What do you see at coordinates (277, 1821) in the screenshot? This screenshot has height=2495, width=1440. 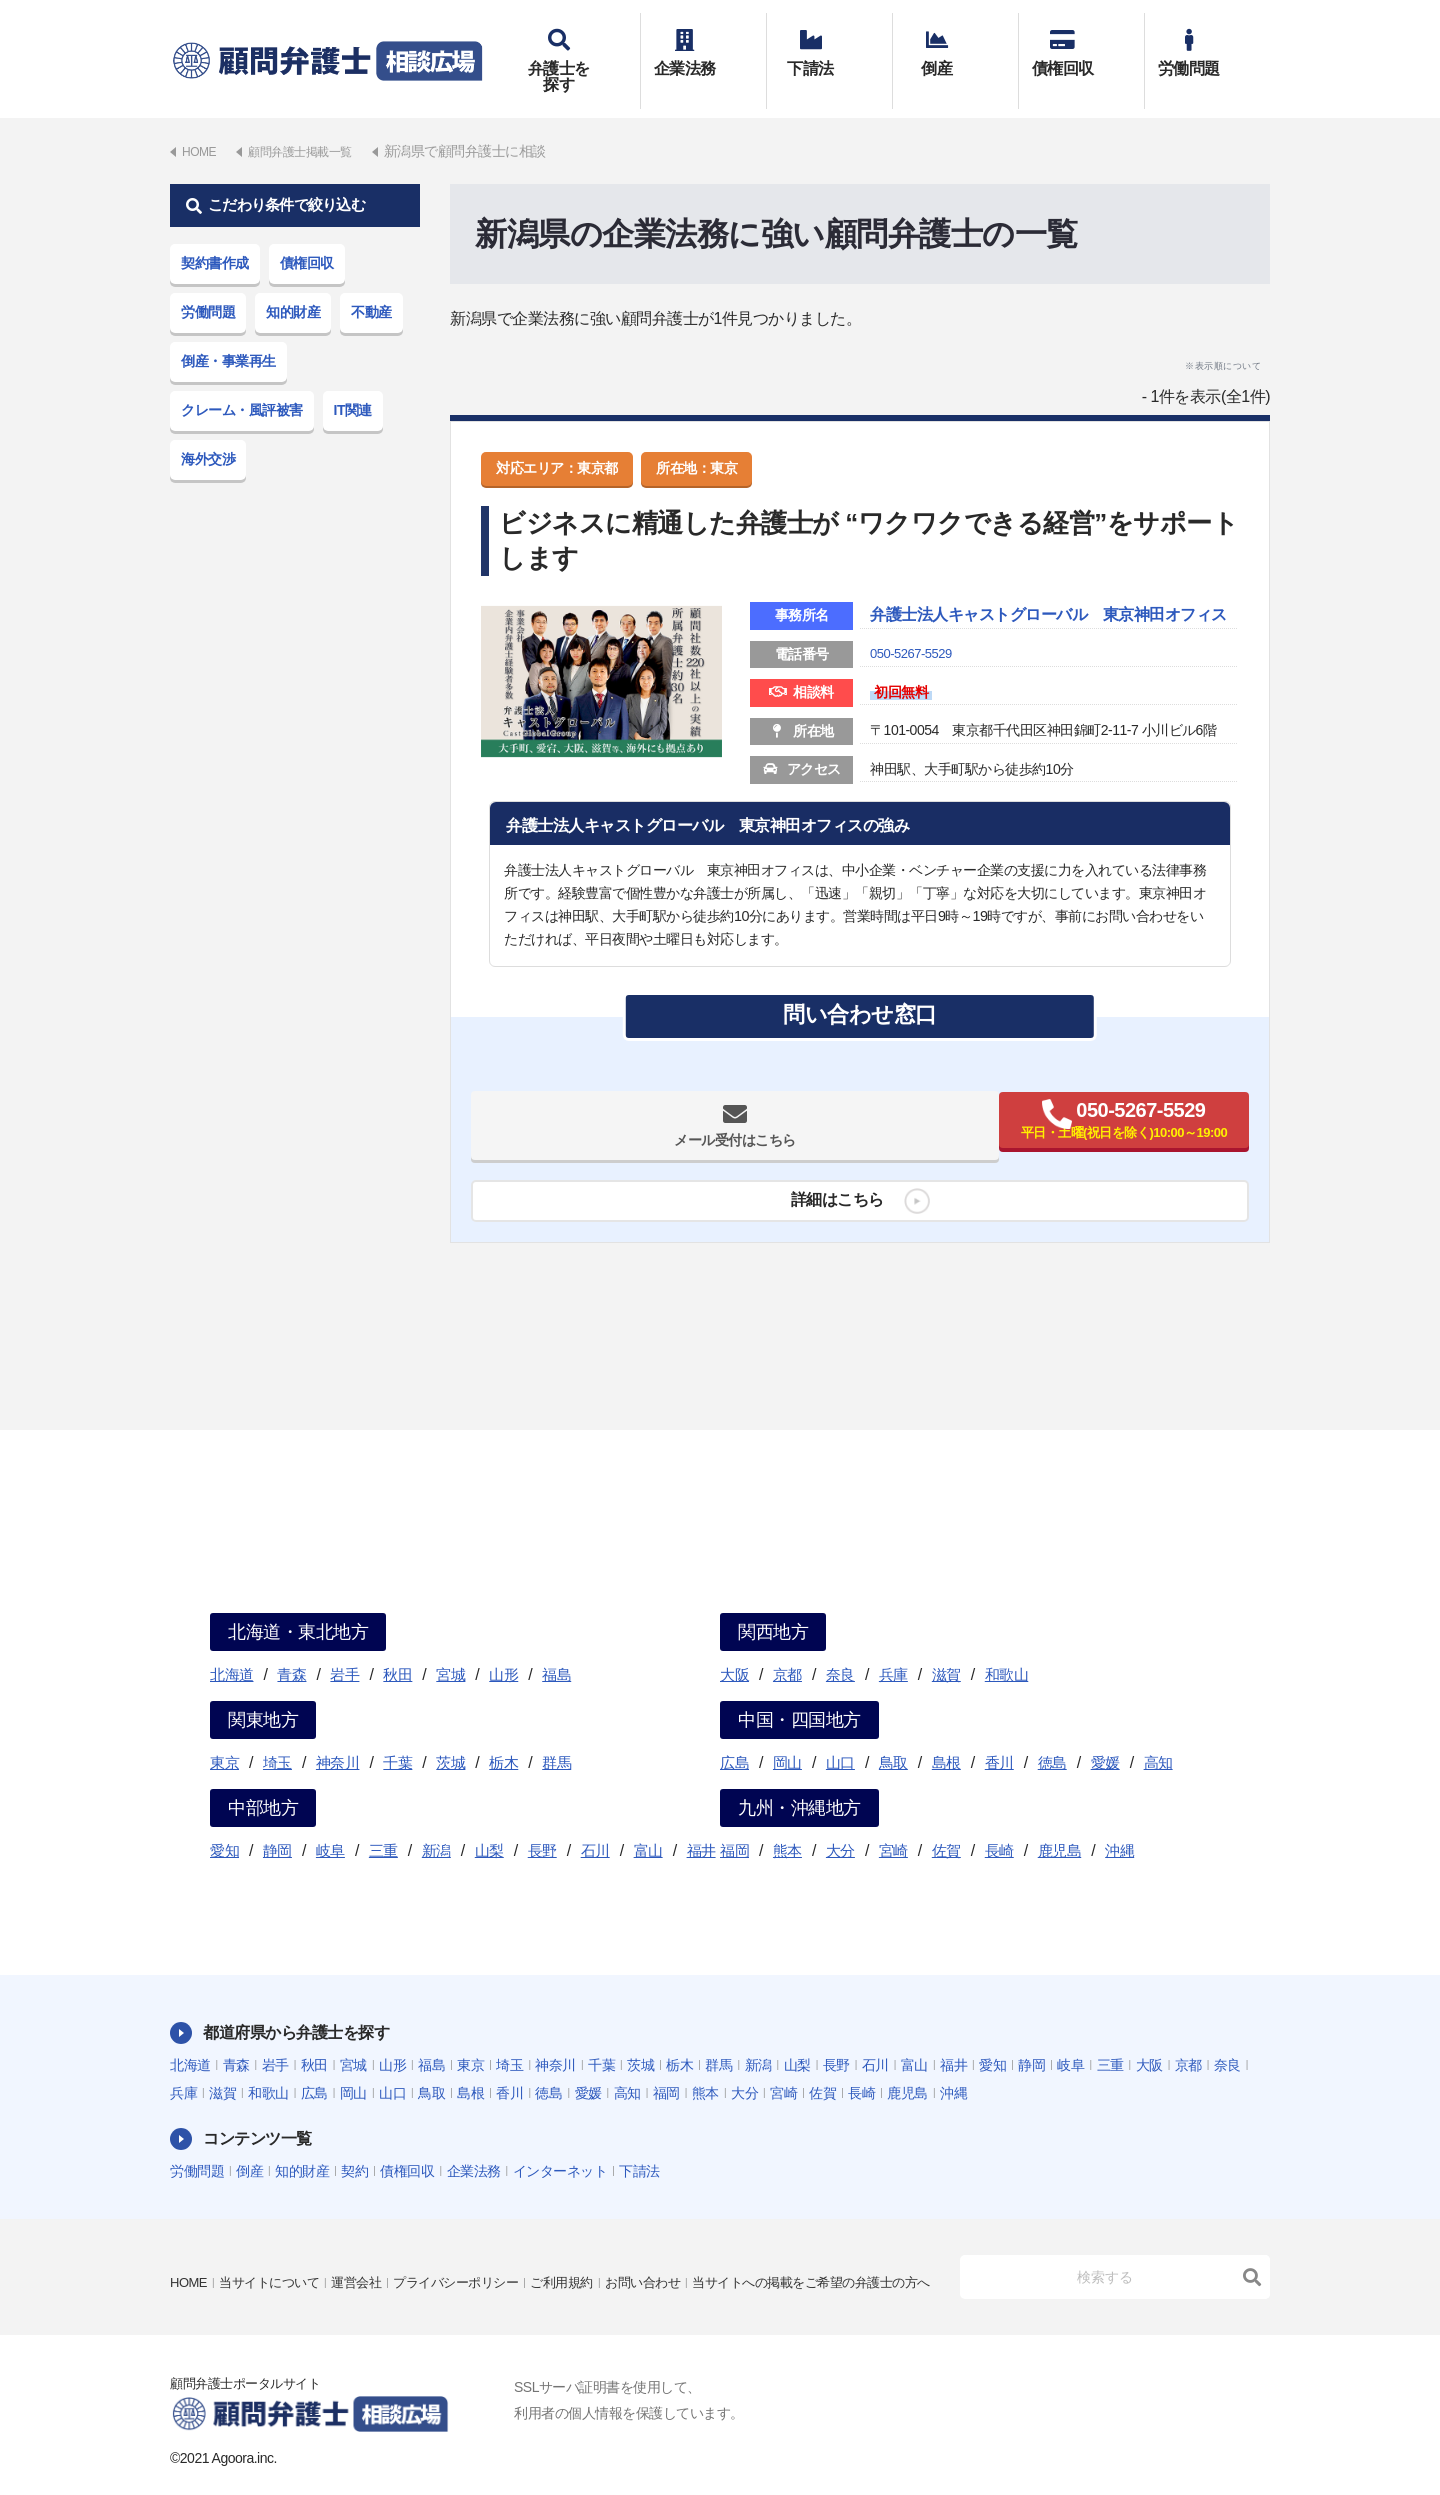 I see `静岡` at bounding box center [277, 1821].